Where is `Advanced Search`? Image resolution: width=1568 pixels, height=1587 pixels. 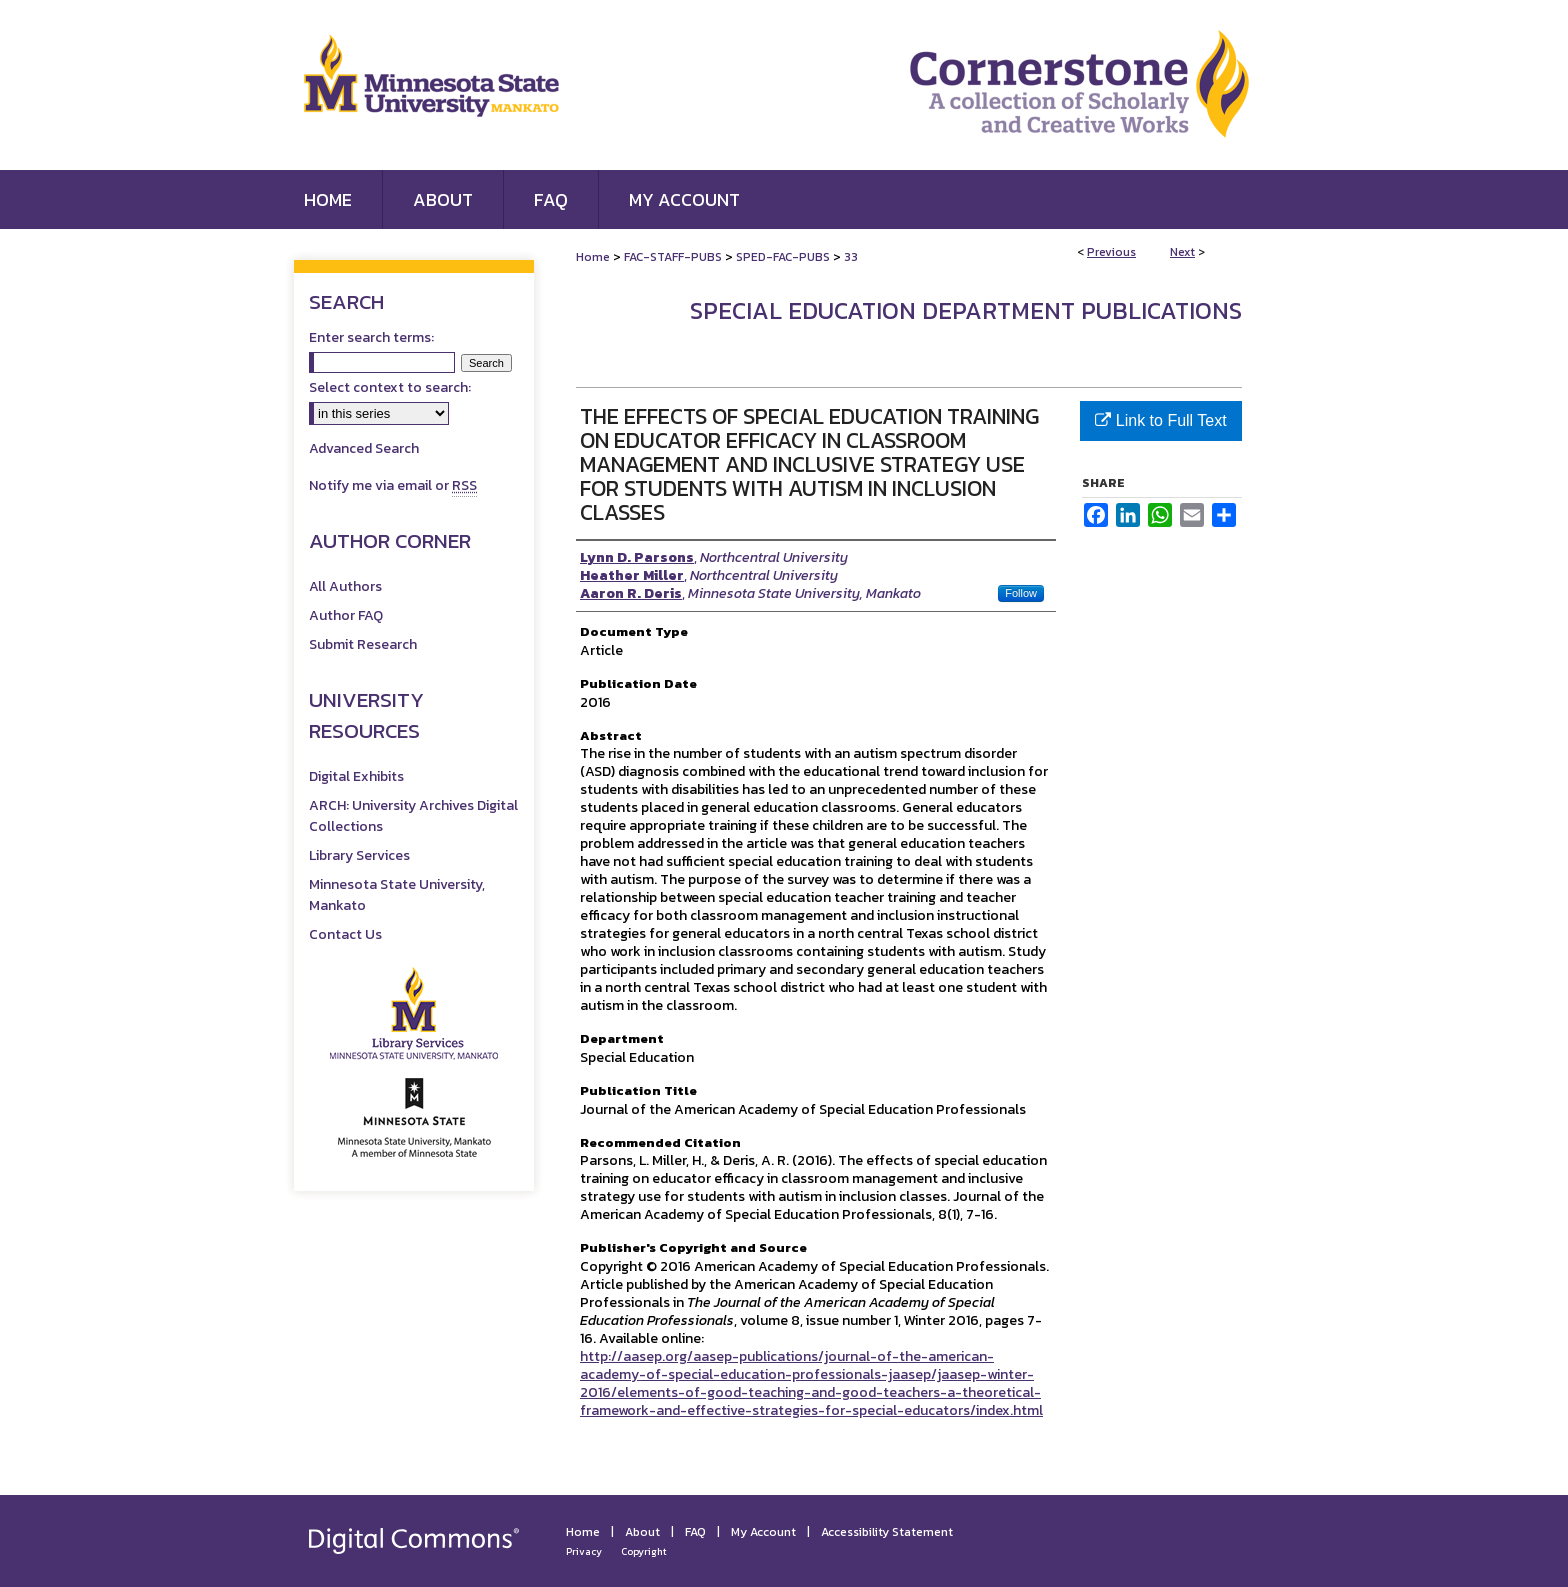
Advanced Search is located at coordinates (364, 448).